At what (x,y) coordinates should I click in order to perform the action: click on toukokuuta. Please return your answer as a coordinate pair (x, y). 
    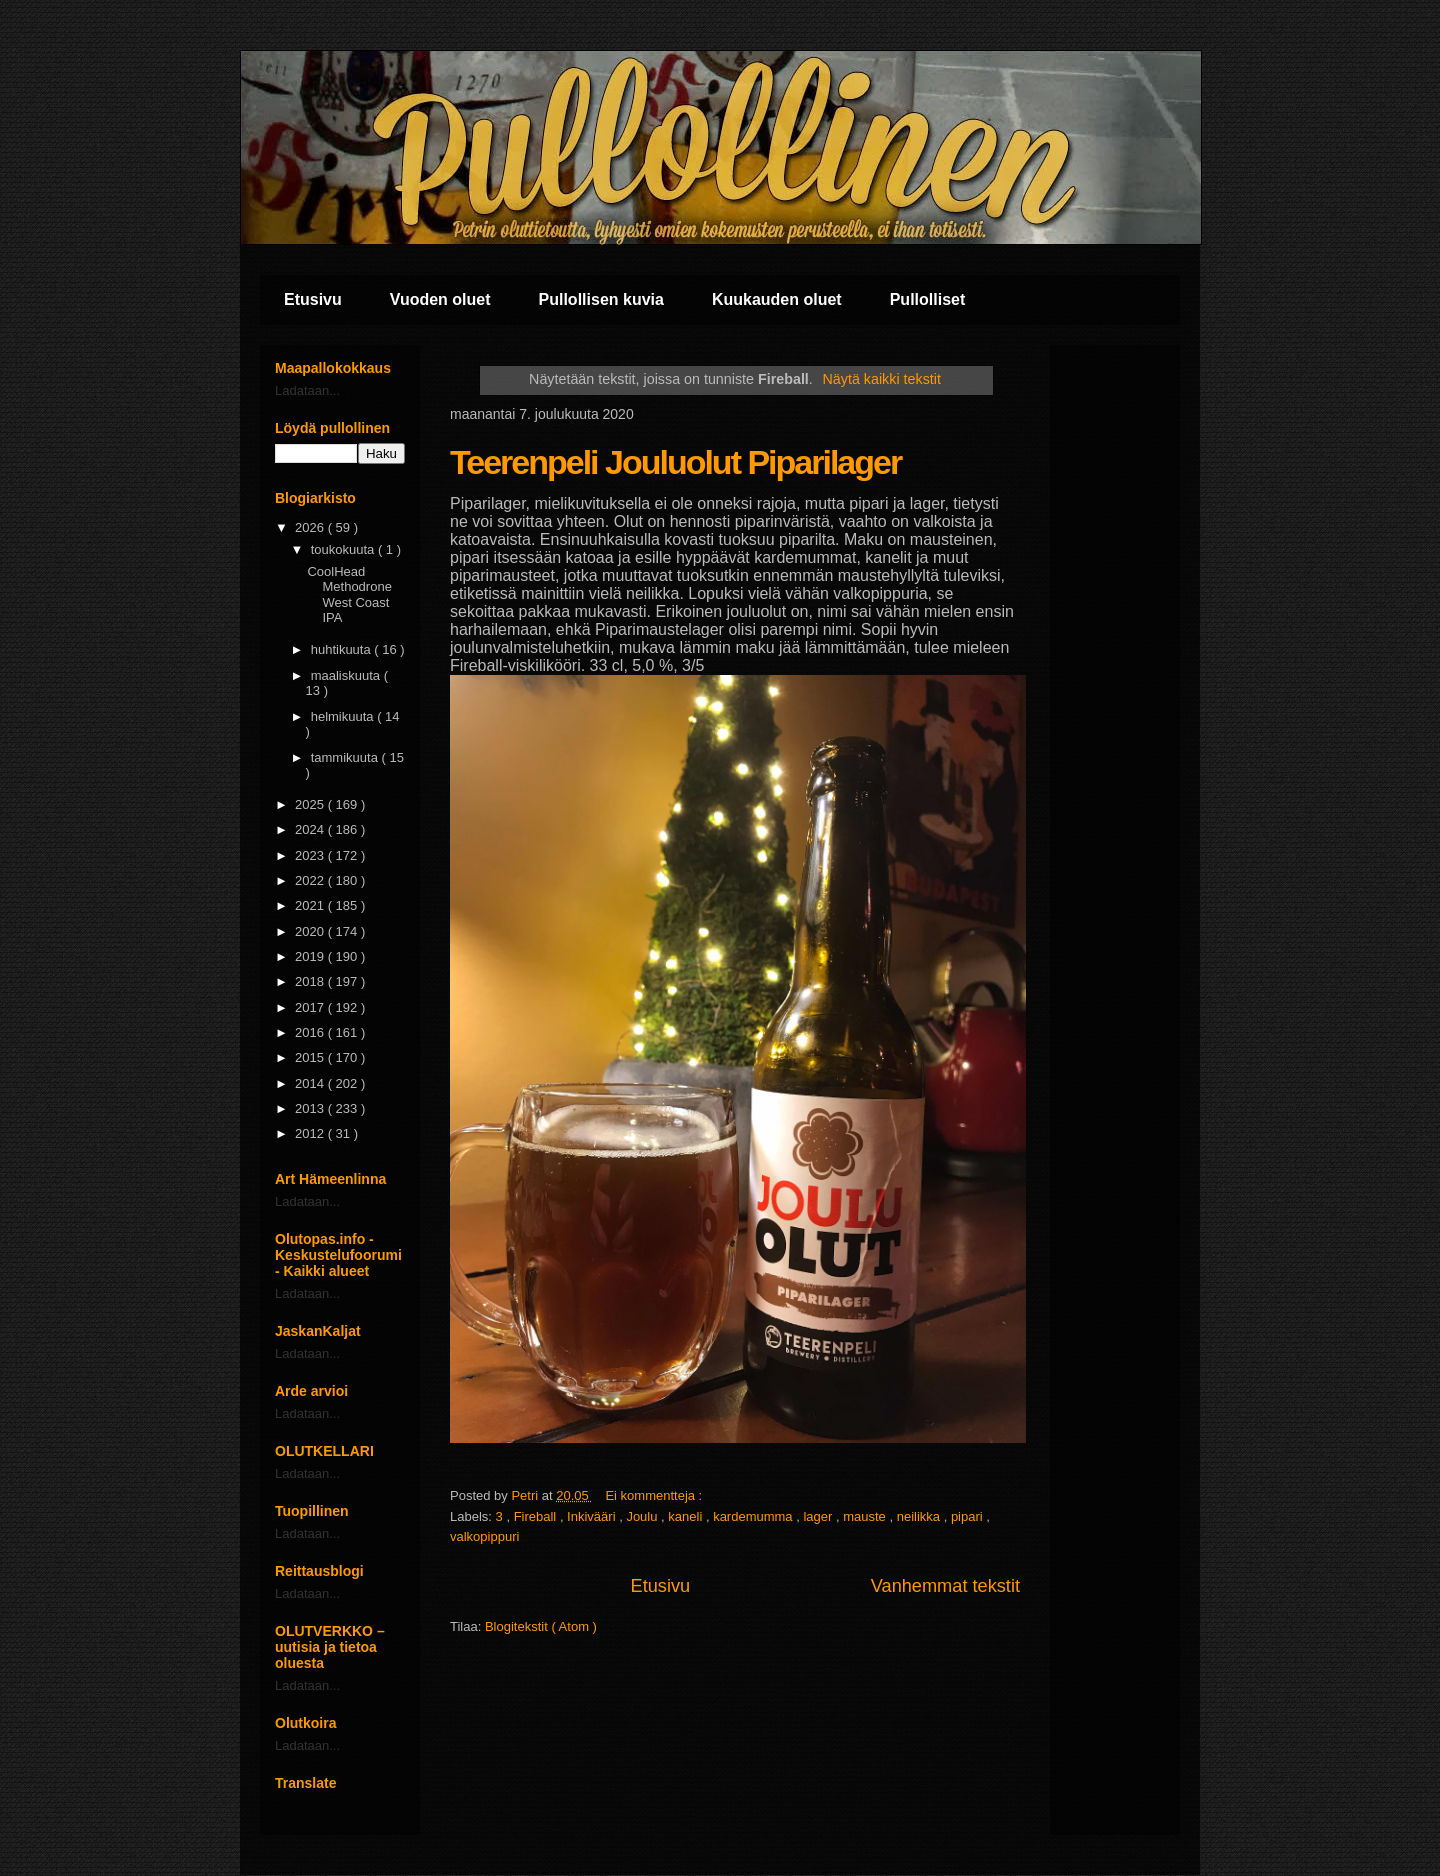
    Looking at the image, I should click on (344, 549).